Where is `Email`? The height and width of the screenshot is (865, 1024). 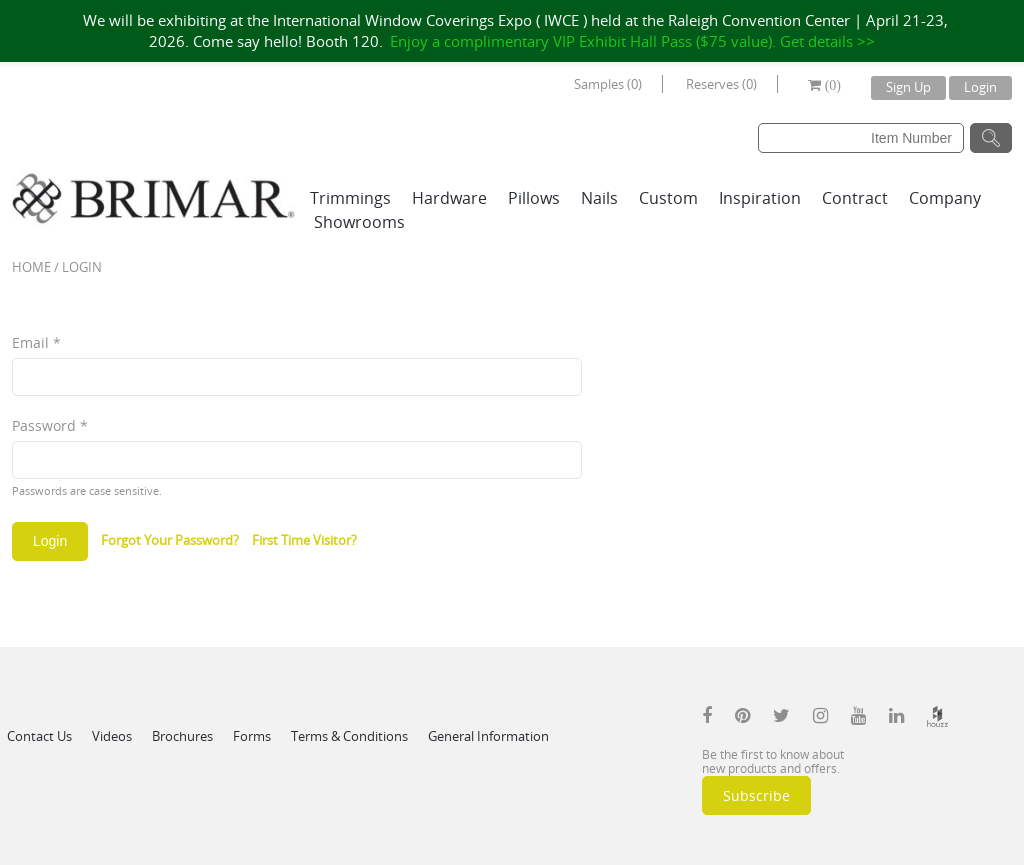 Email is located at coordinates (36, 342).